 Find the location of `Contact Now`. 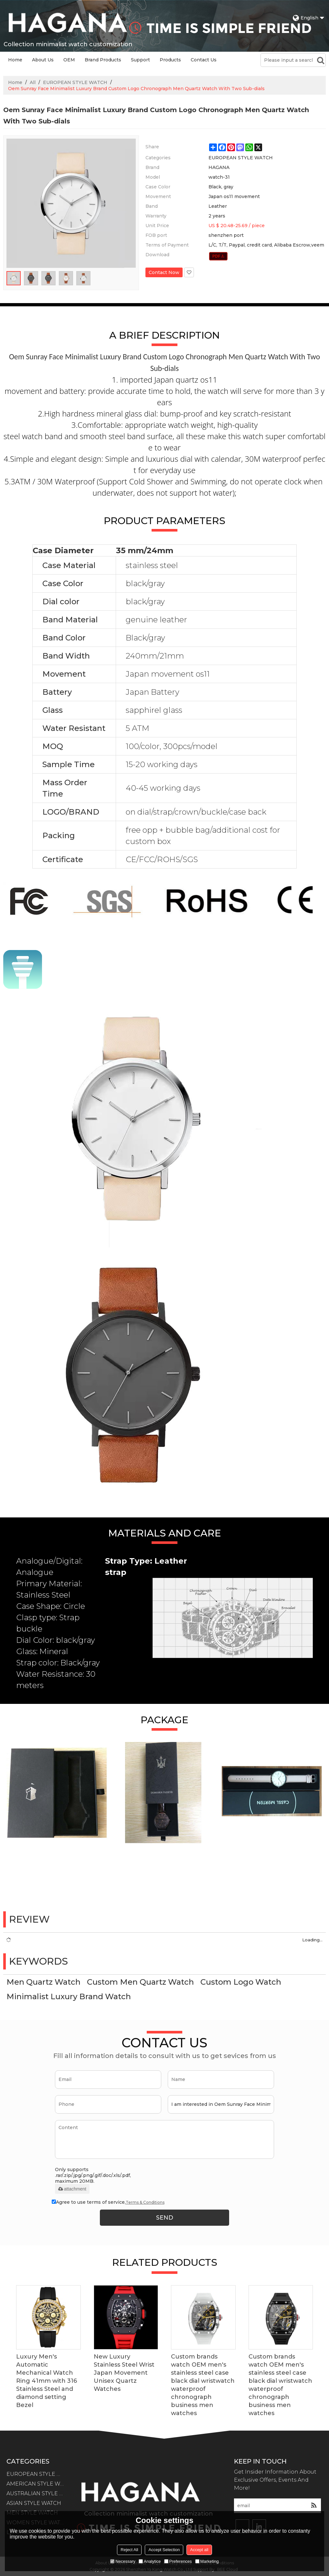

Contact Now is located at coordinates (164, 272).